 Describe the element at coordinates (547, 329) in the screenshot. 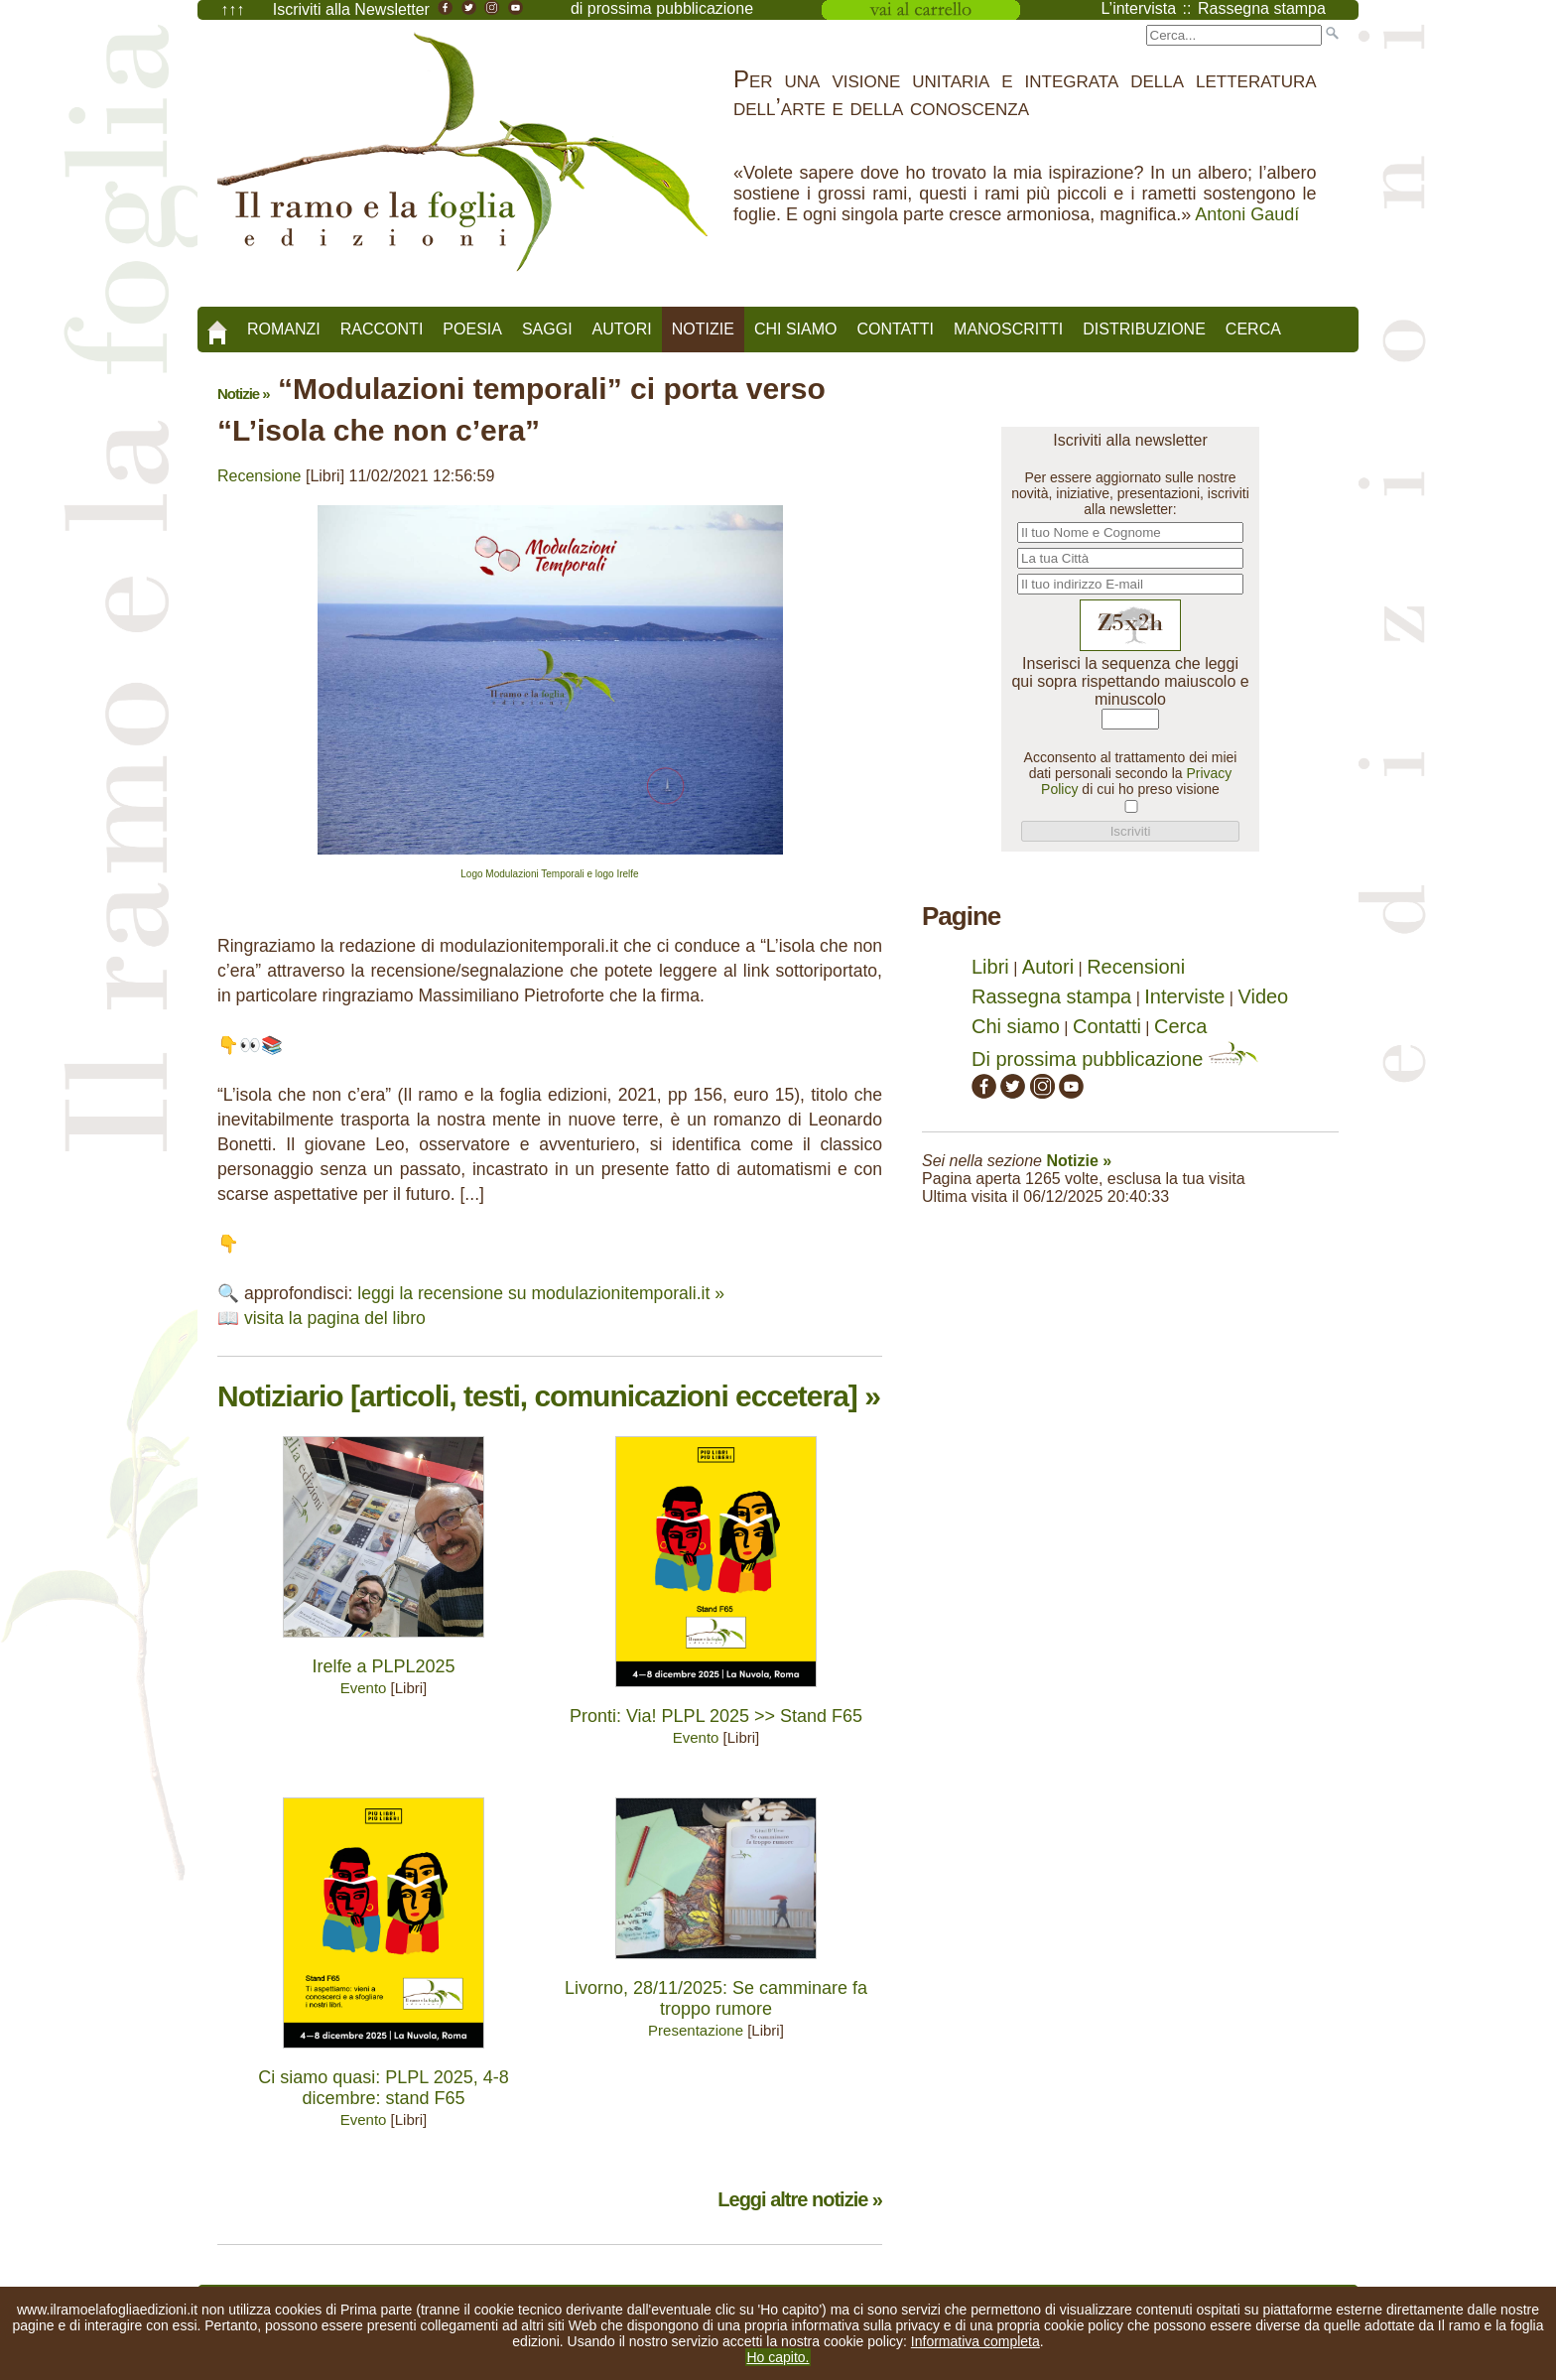

I see `Saggi` at that location.